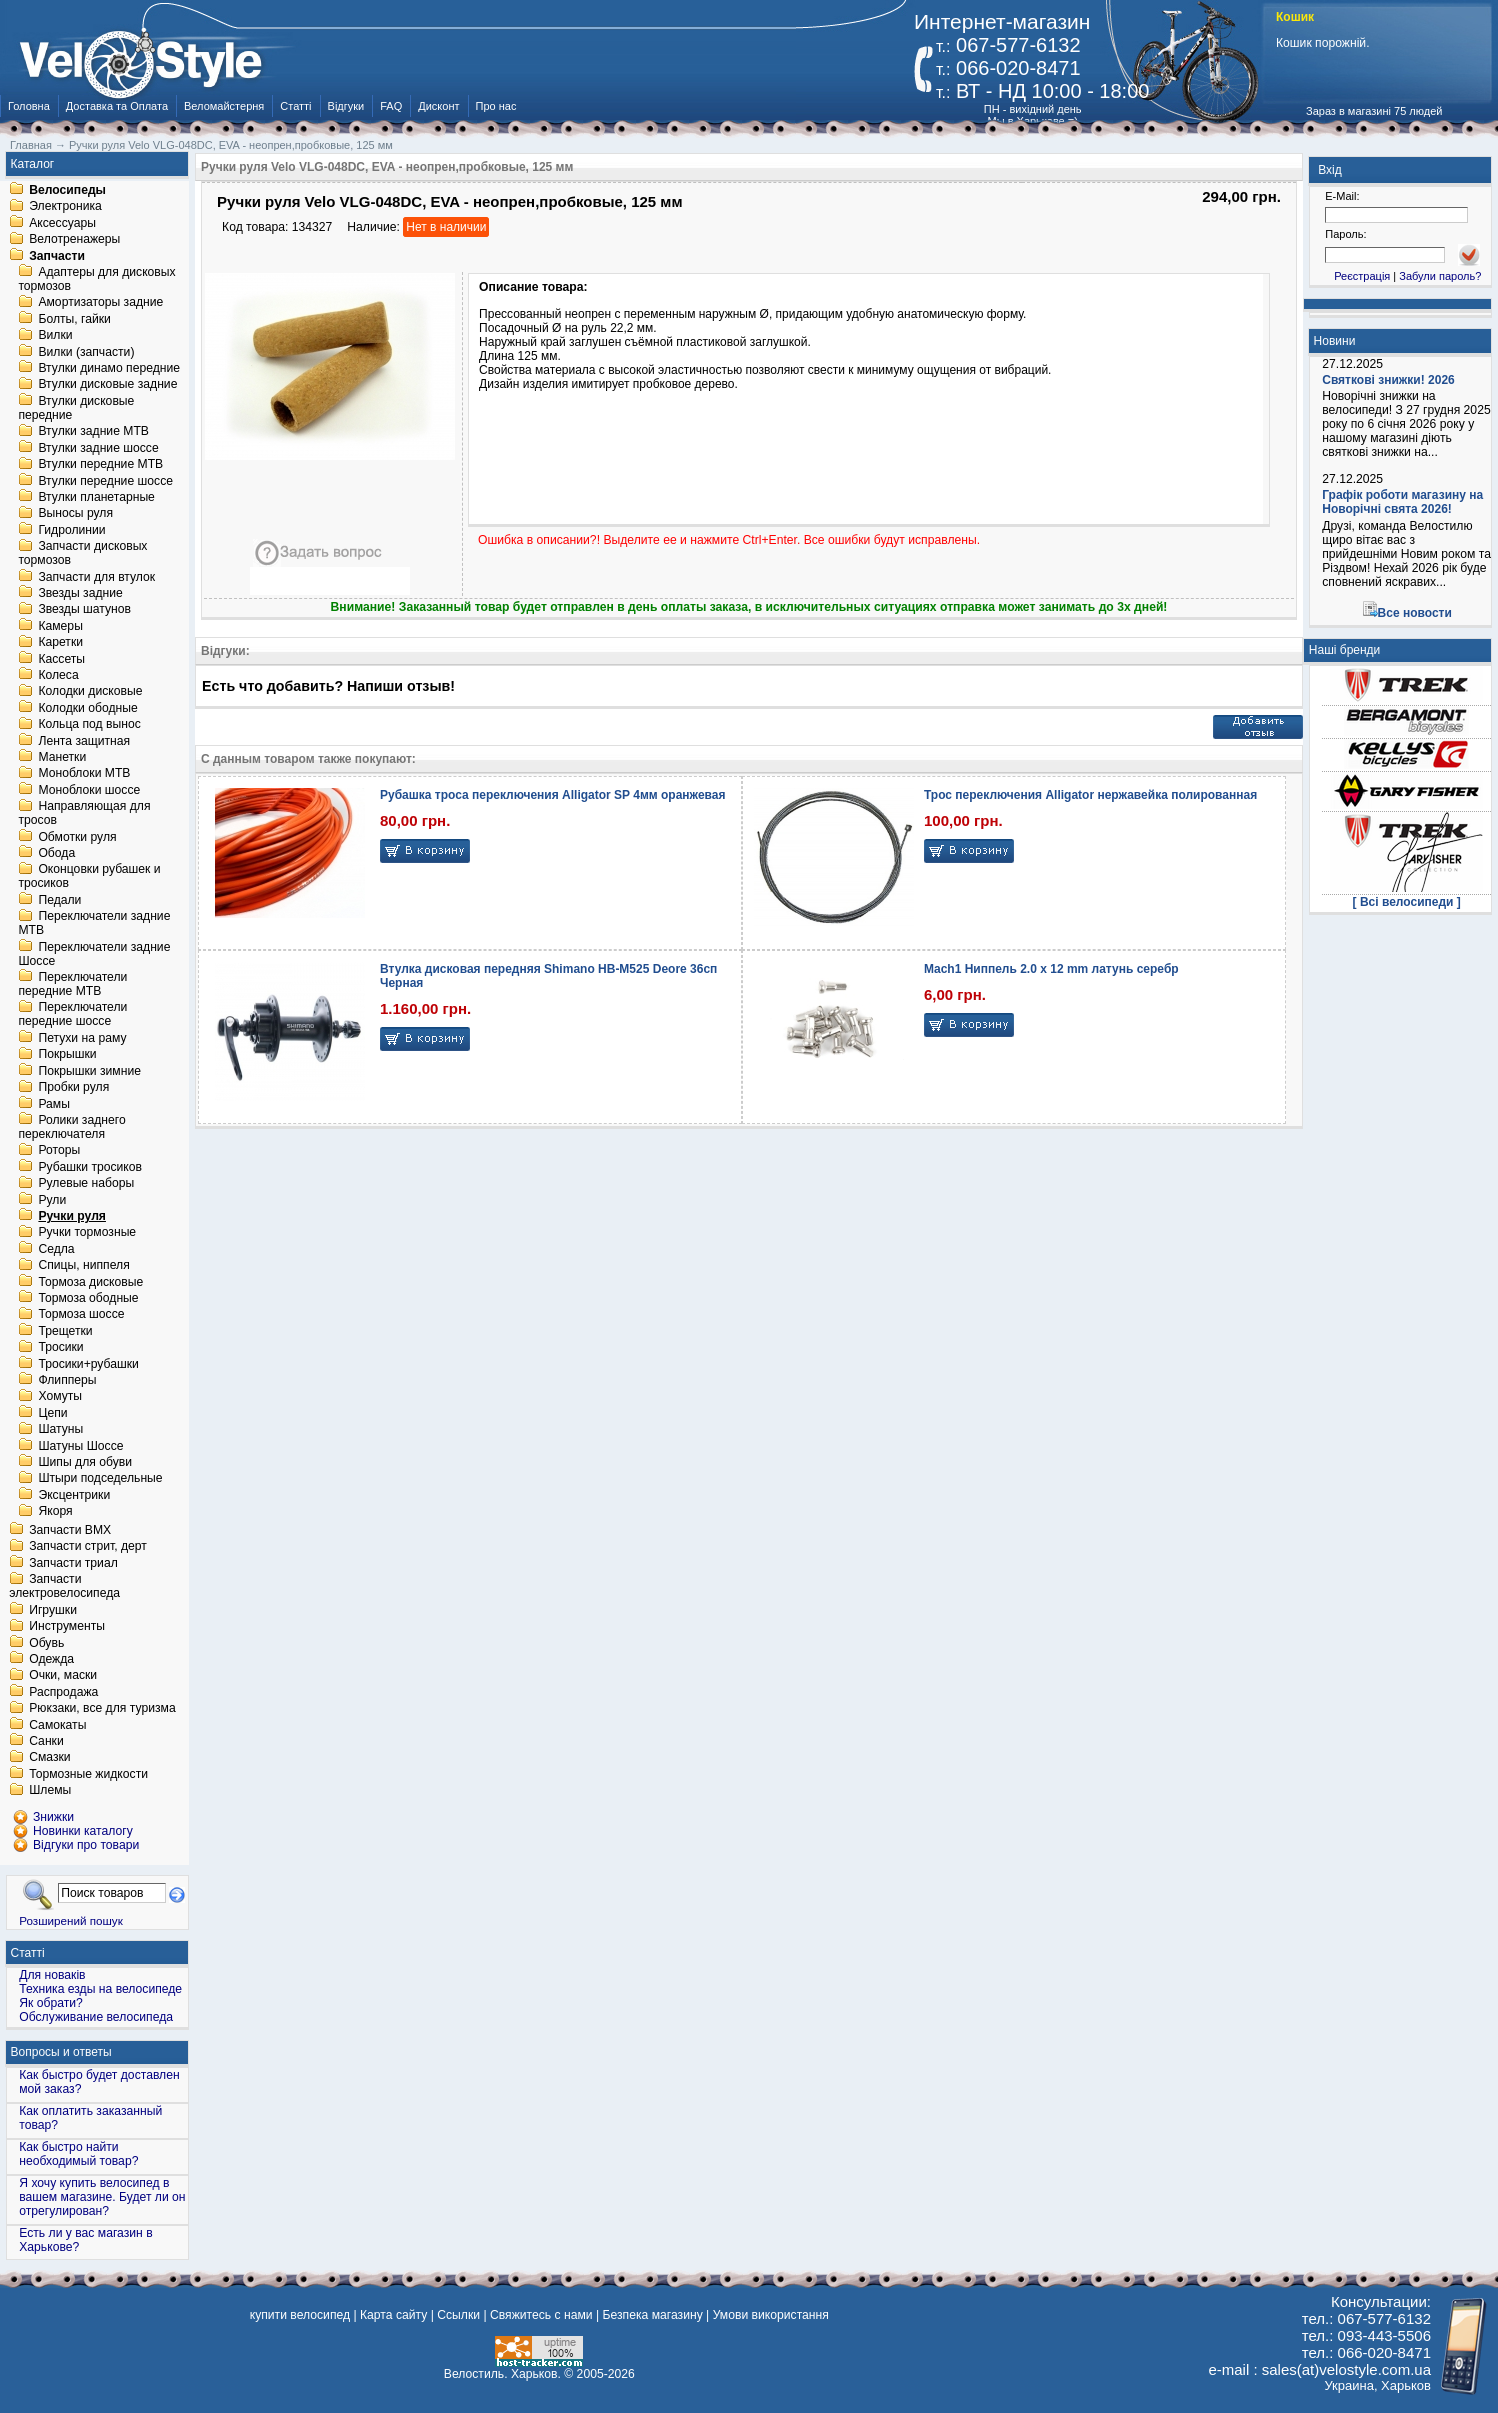  What do you see at coordinates (90, 1167) in the screenshot?
I see `Рубашки тросиков` at bounding box center [90, 1167].